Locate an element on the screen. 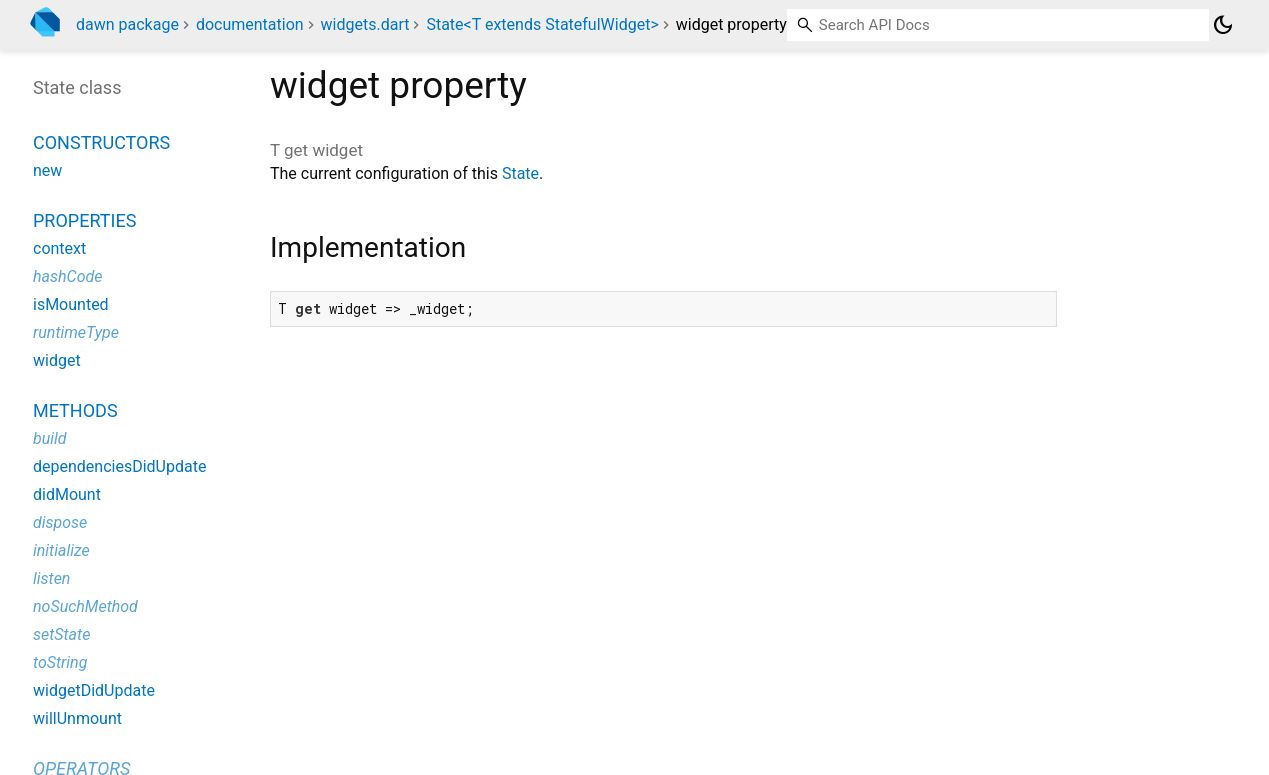  State is located at coordinates (520, 173).